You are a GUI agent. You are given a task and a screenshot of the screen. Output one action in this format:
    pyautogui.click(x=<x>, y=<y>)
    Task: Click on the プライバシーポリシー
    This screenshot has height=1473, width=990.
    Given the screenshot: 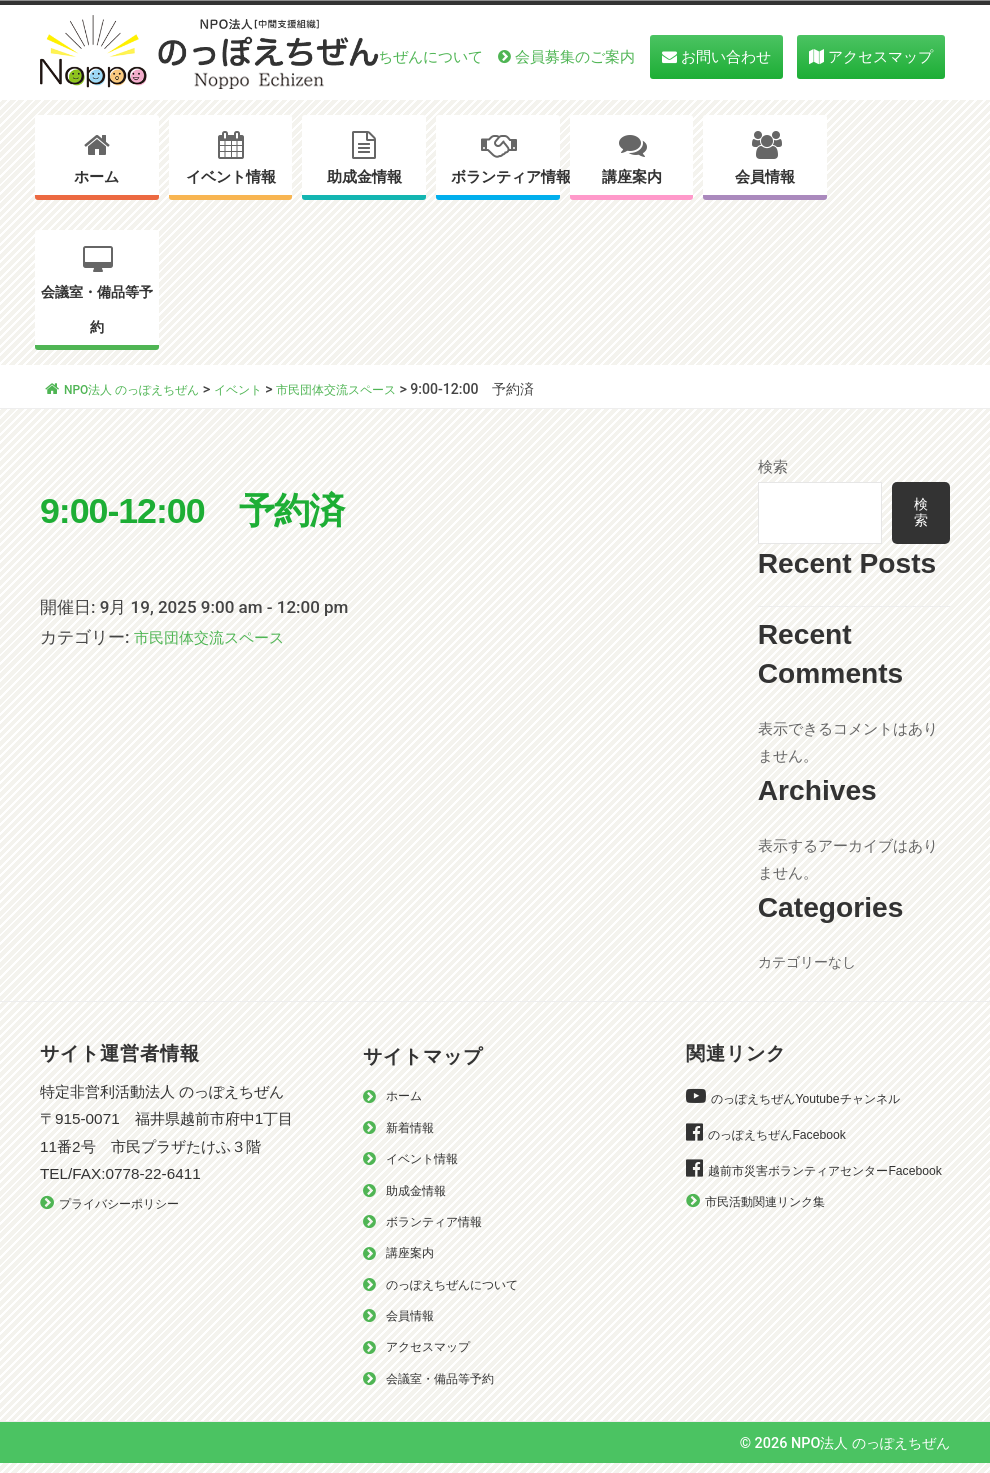 What is the action you would take?
    pyautogui.click(x=129, y=1210)
    